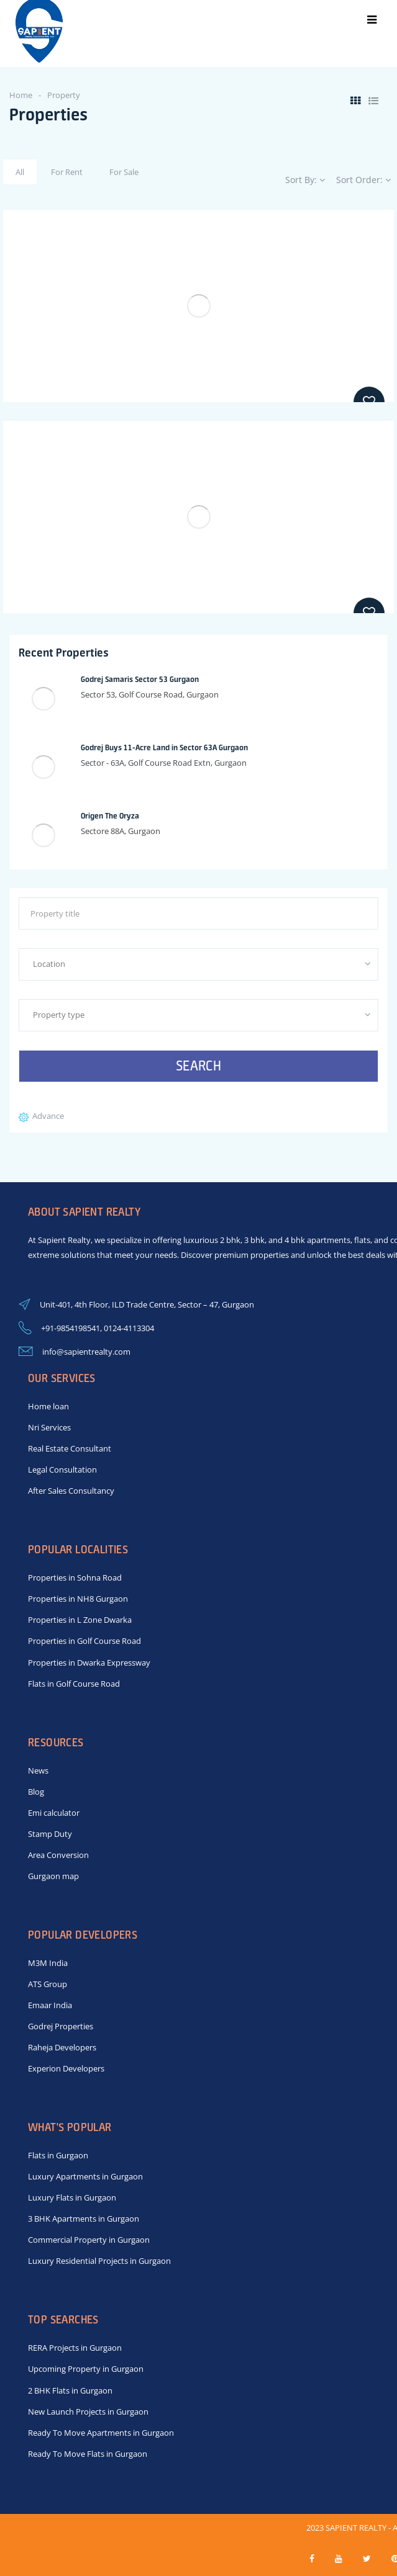  I want to click on Origen The Oryza, so click(110, 815).